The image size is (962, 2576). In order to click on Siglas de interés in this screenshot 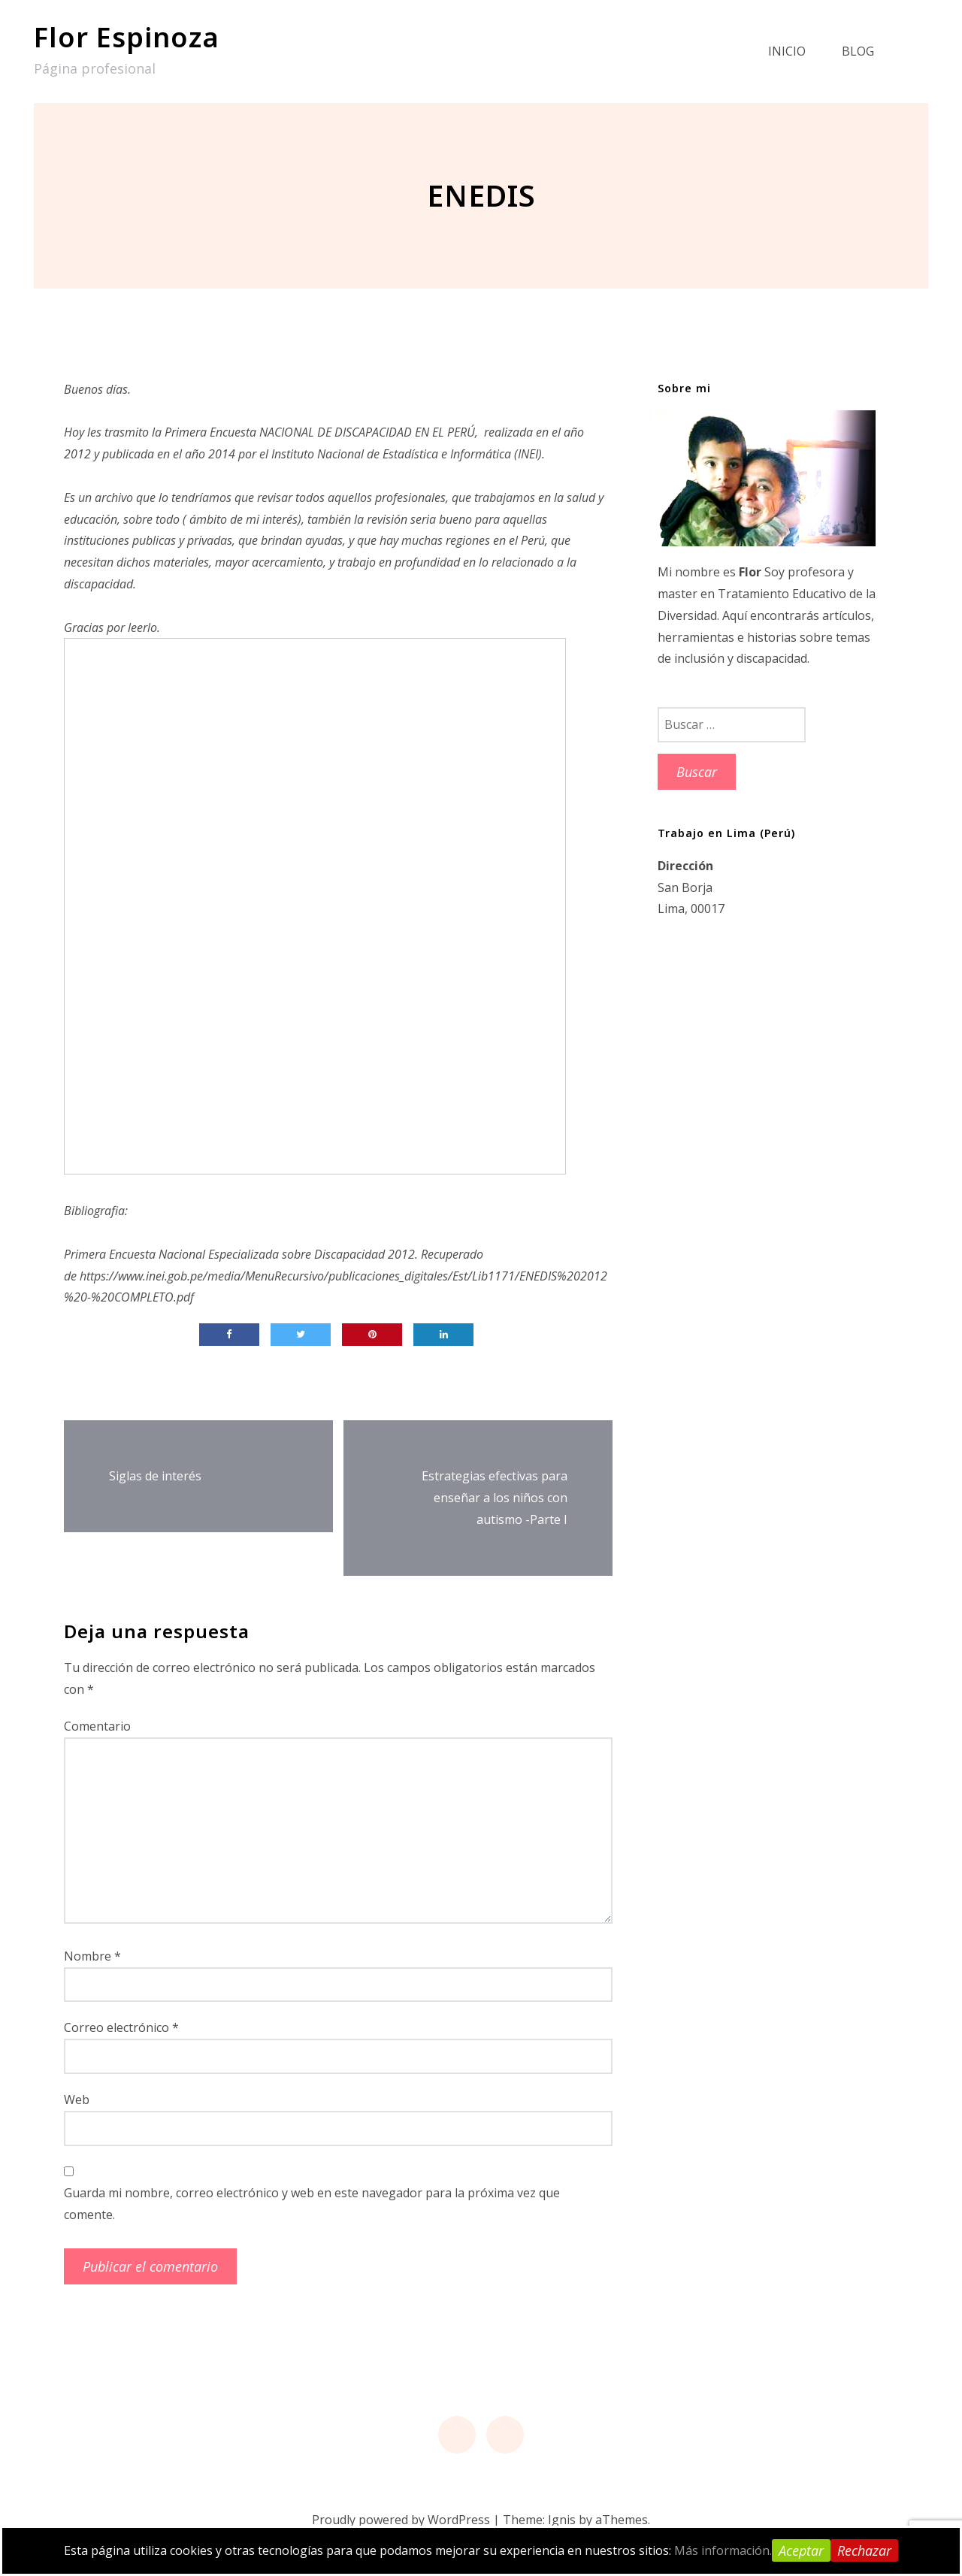, I will do `click(155, 1476)`.